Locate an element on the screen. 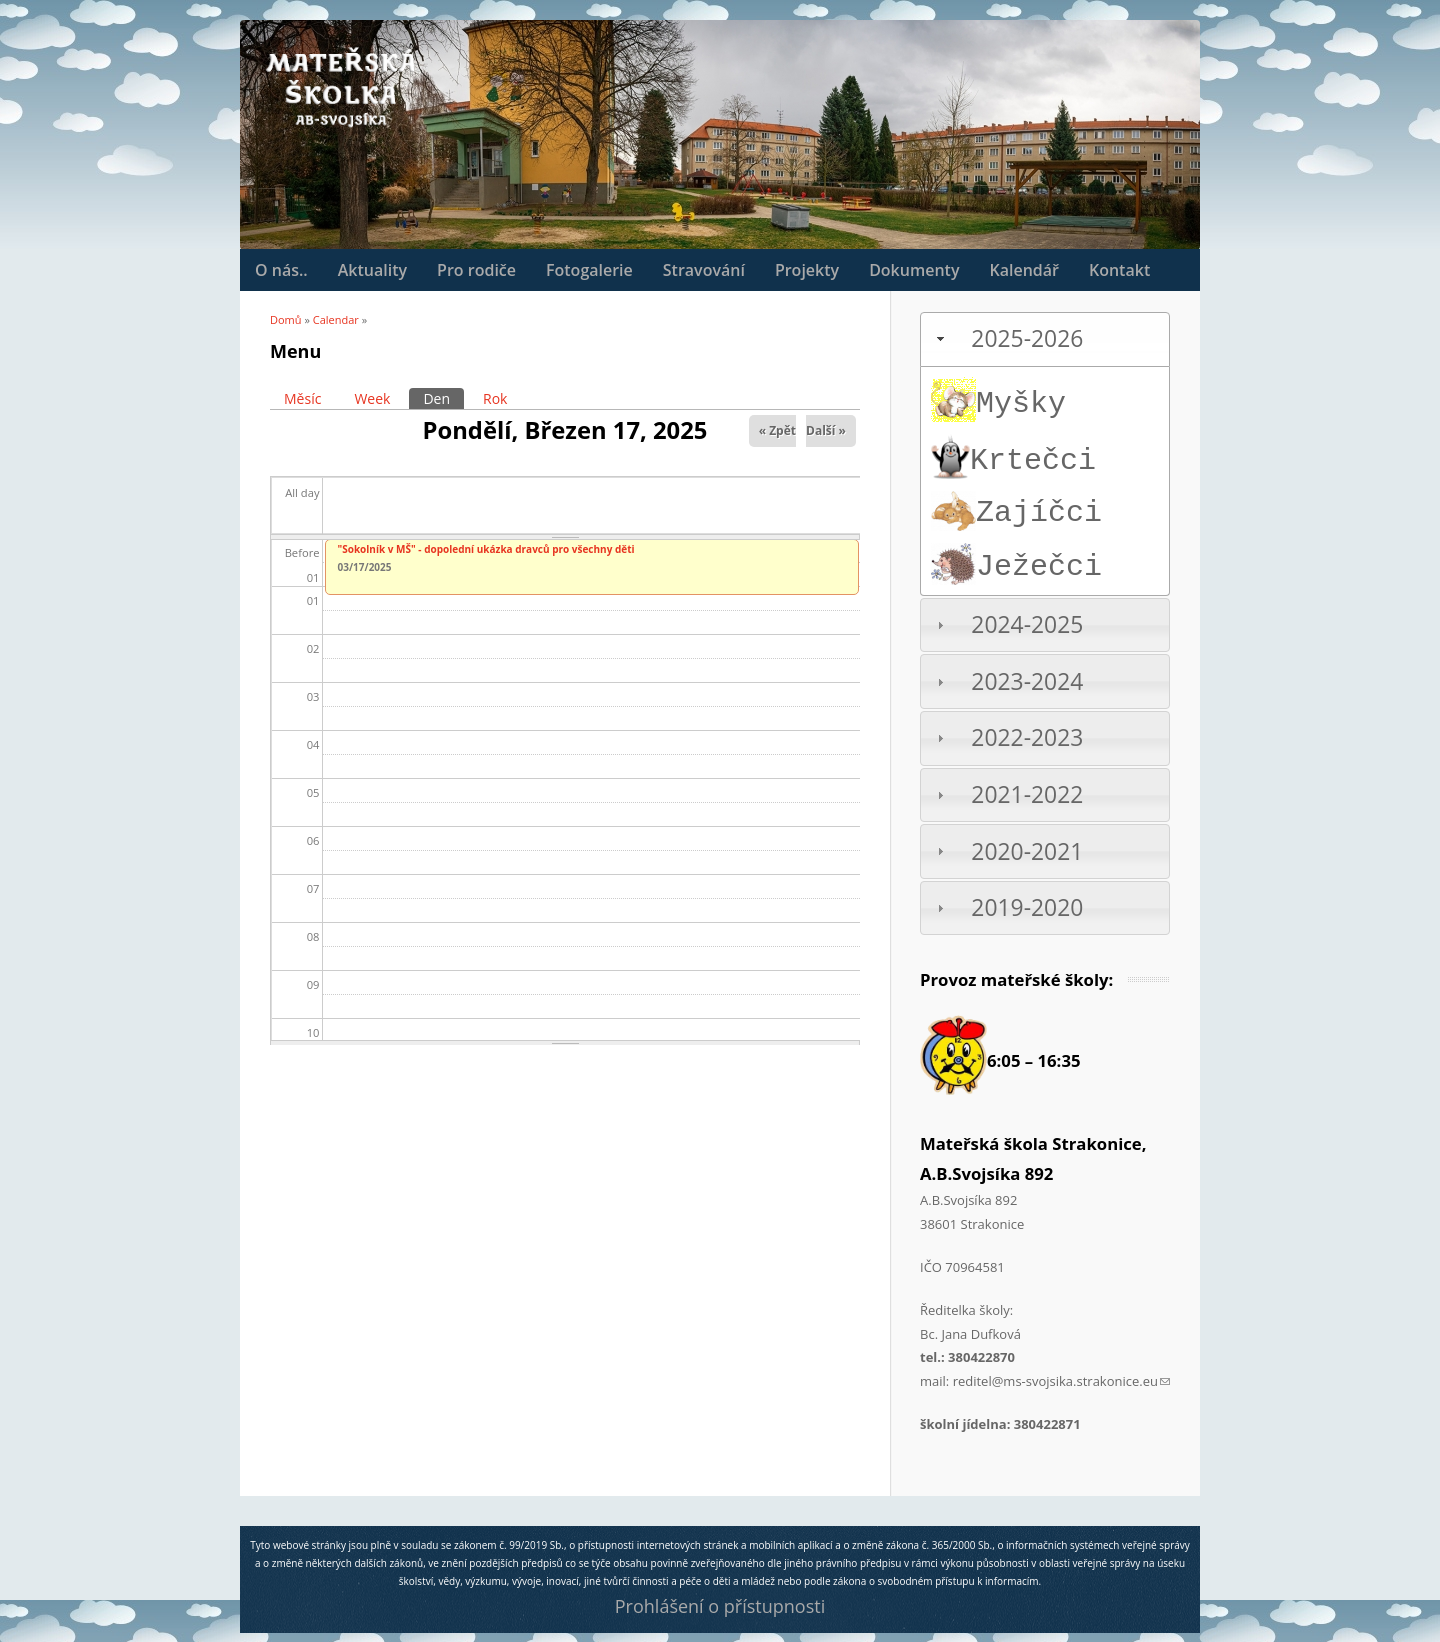  reditel@ms-svojsika.strakonice.eu is located at coordinates (1061, 1381).